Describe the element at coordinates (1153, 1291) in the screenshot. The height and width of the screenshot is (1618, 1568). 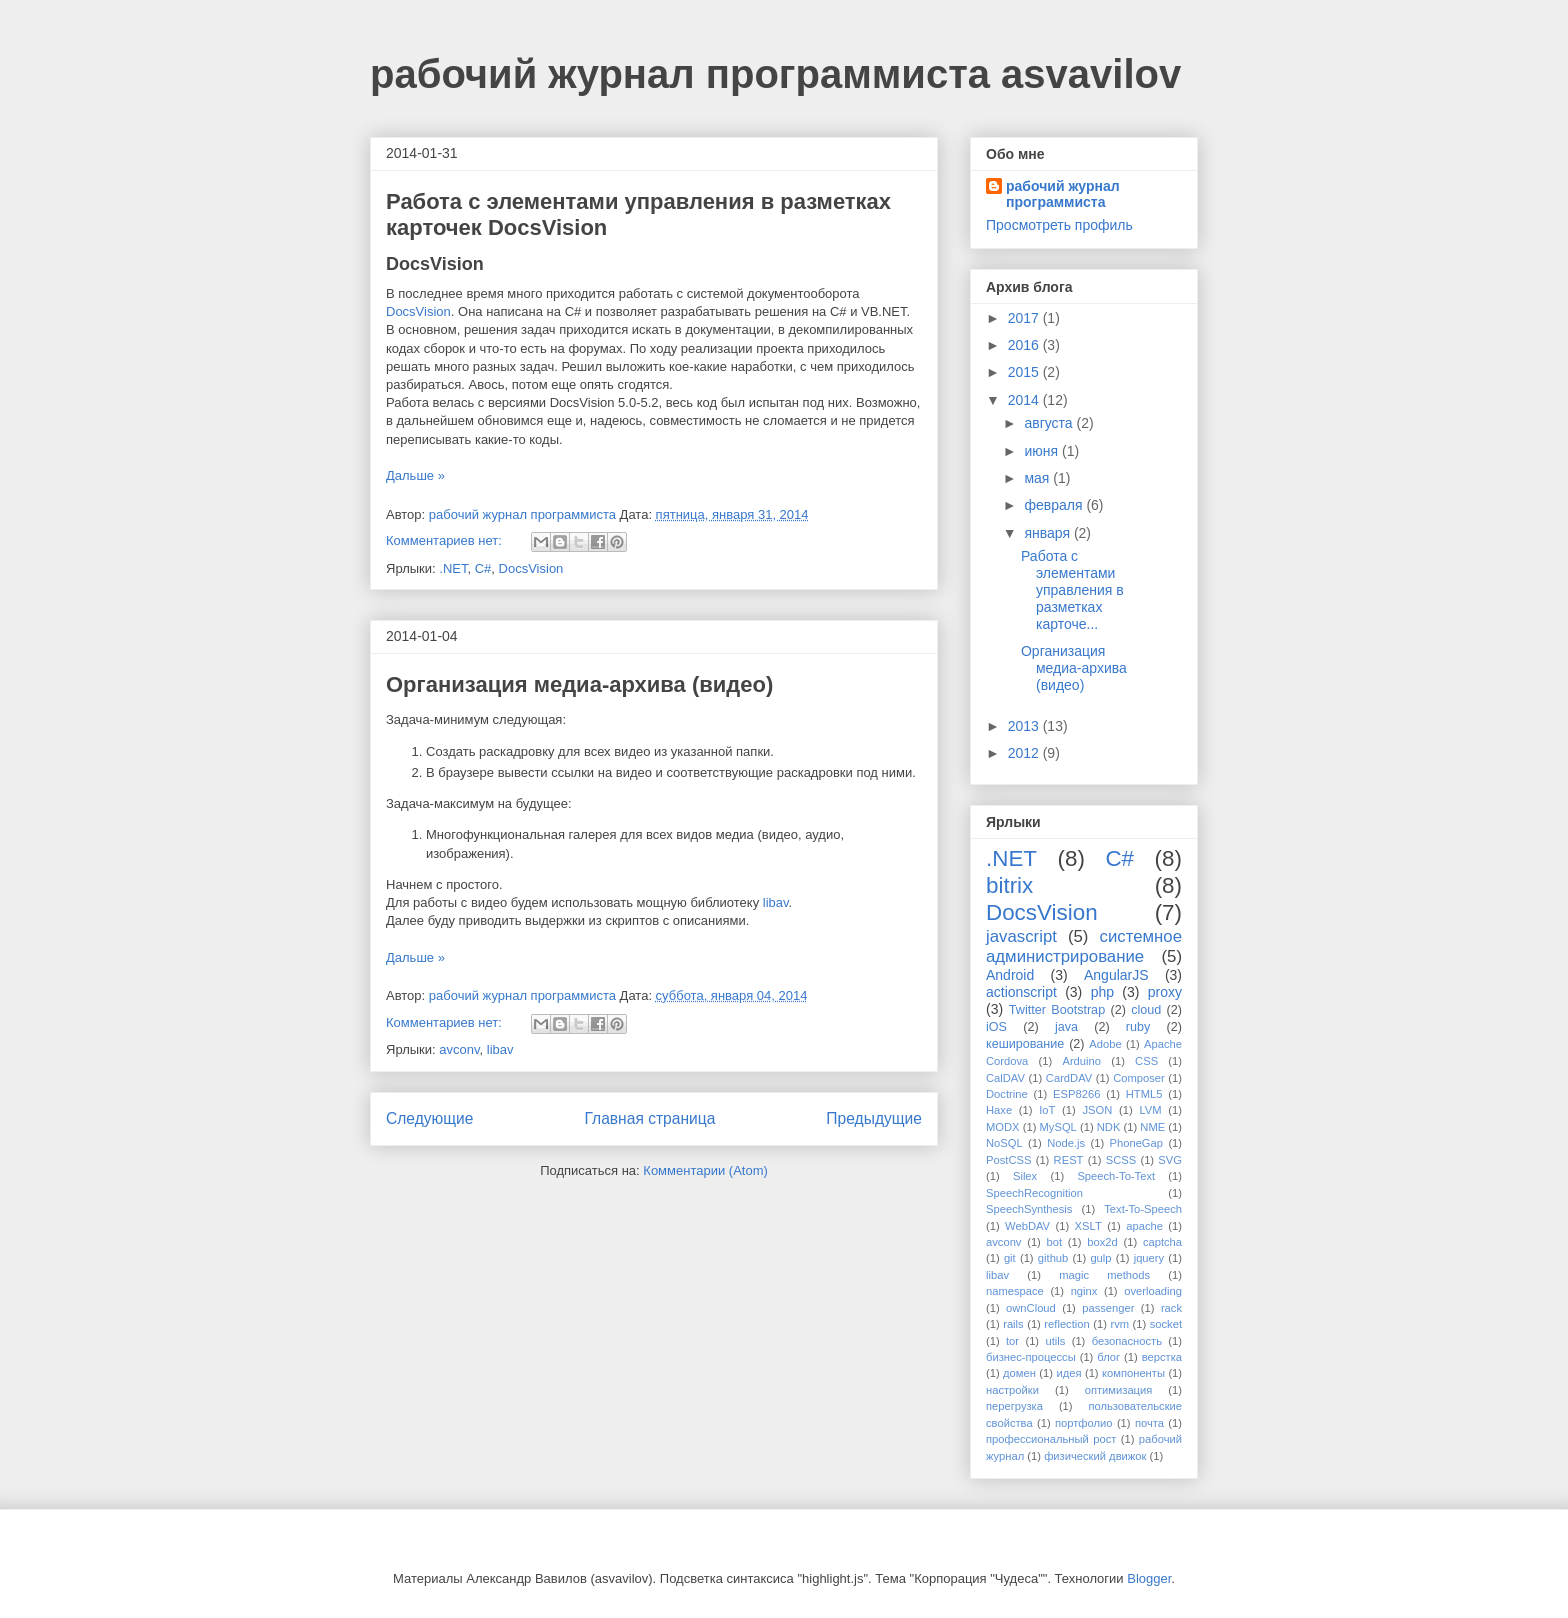
I see `overloading` at that location.